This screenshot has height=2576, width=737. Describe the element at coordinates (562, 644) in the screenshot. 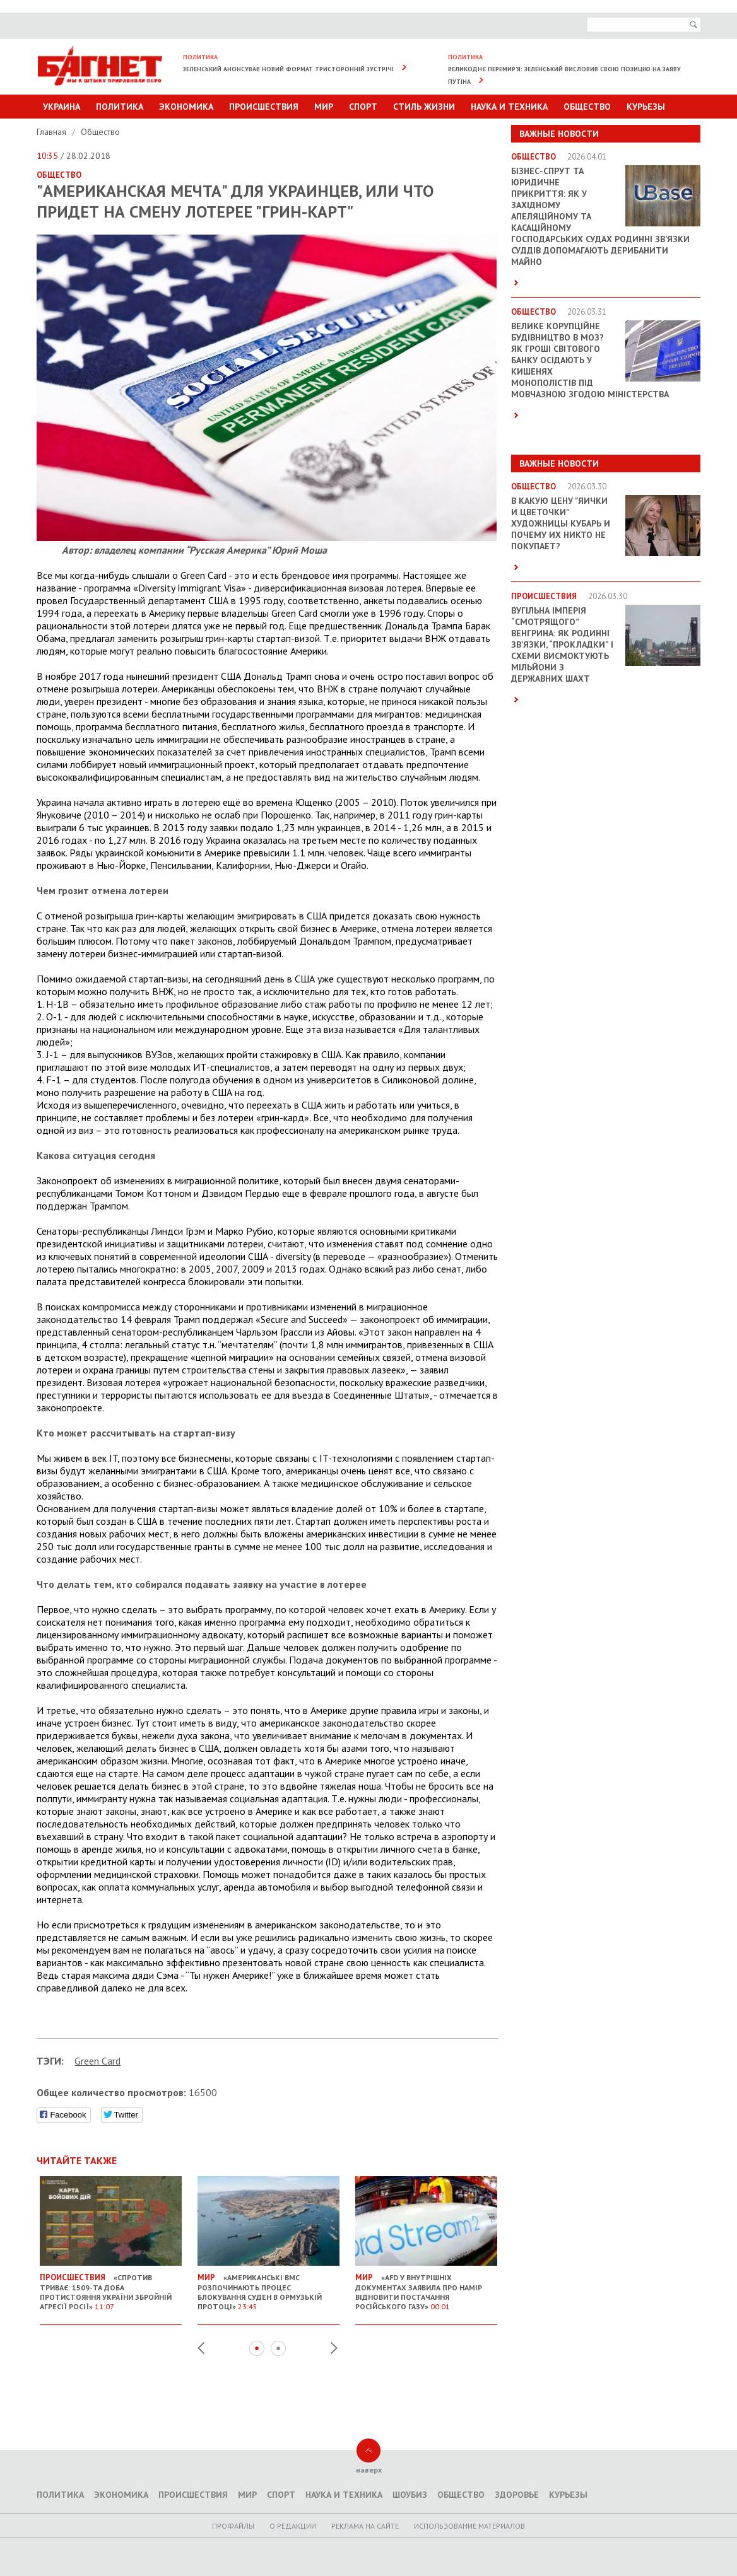

I see `Вугільна імперія “смотрящого” Венгрина: як родинні зв’язки, “прокладки” і схеми висмоктують мільйони з державних шахт` at that location.